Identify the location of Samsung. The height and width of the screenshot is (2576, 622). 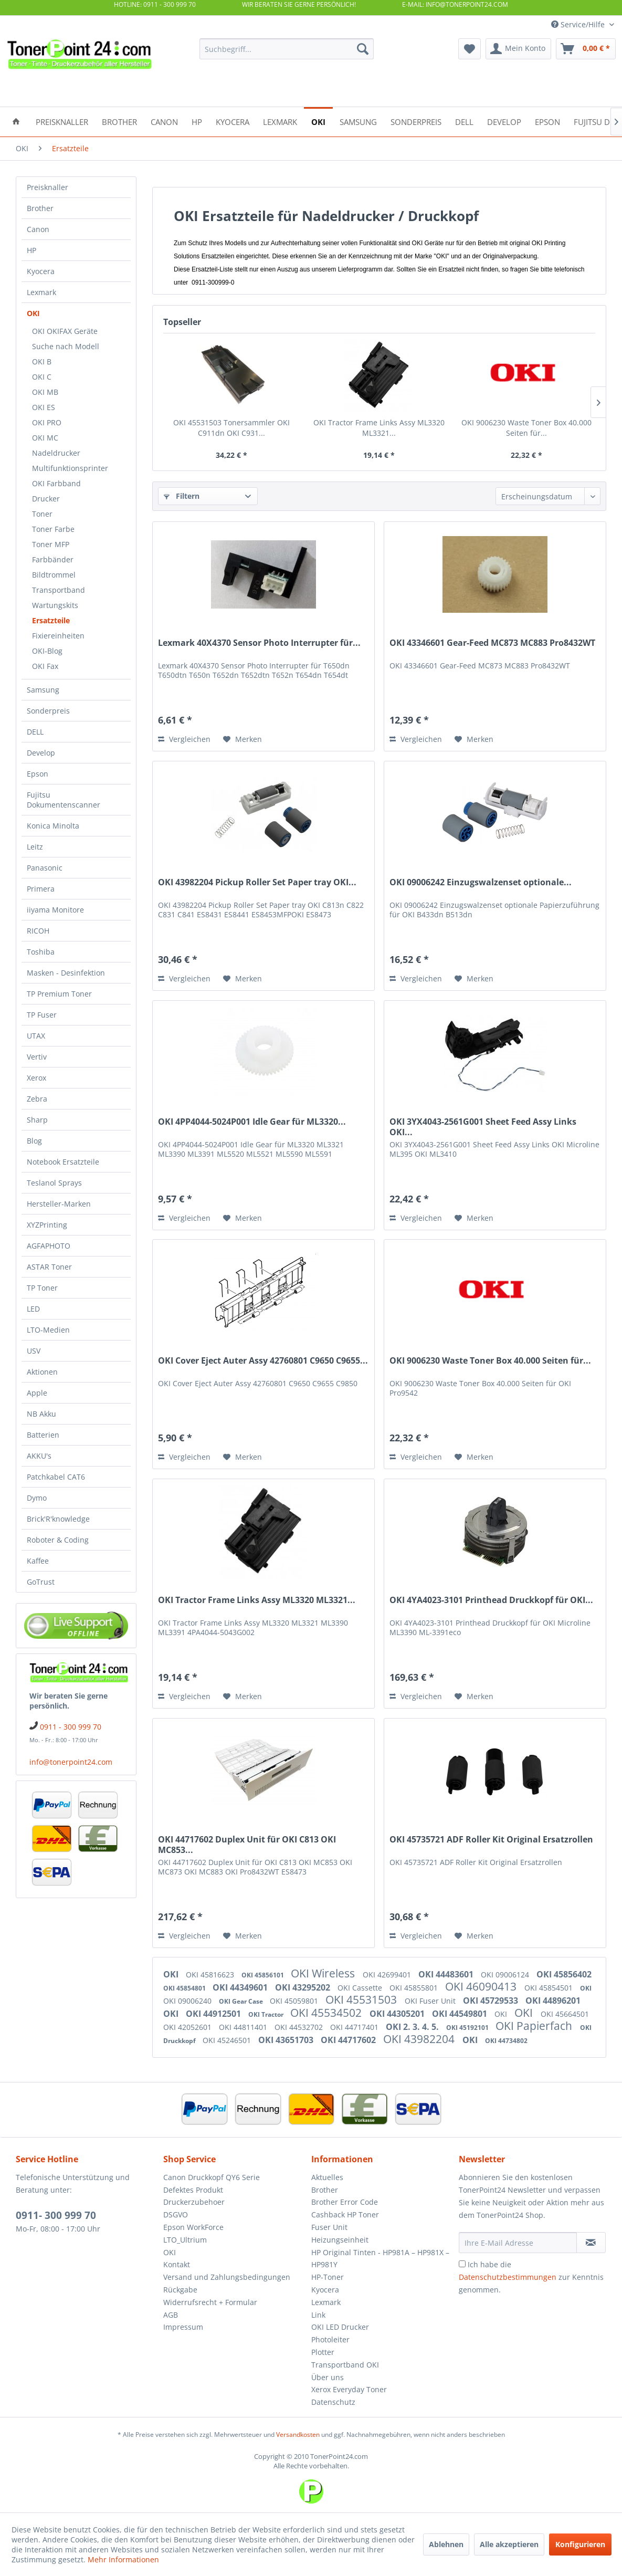
(43, 690).